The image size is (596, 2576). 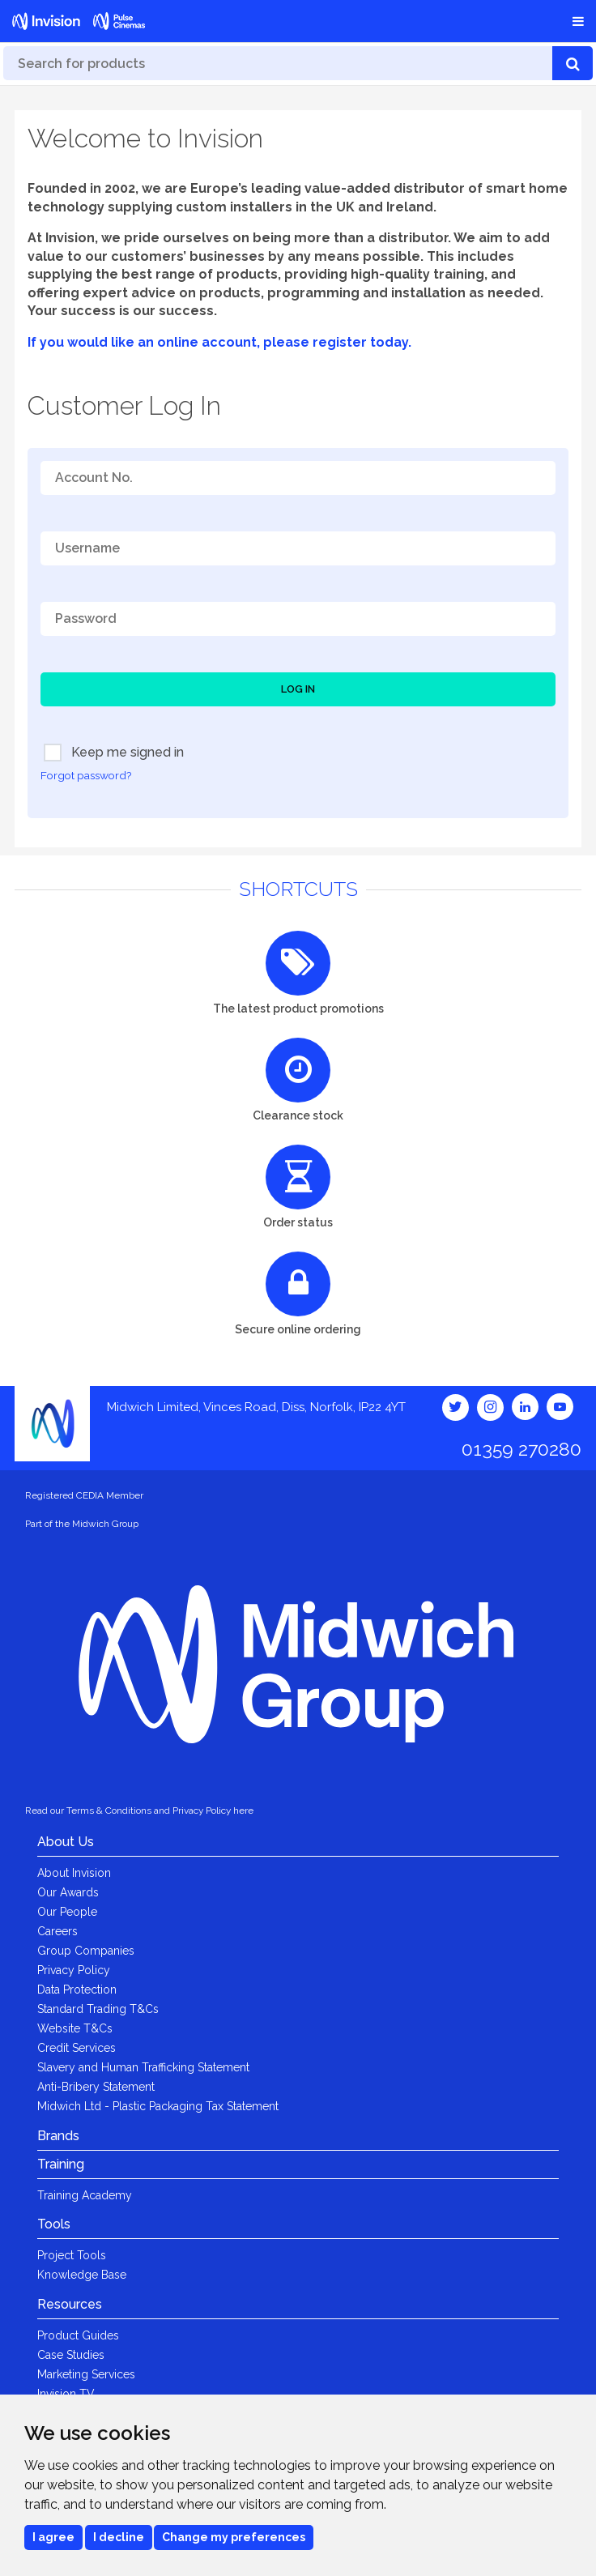 What do you see at coordinates (98, 2008) in the screenshot?
I see `Standard Trading T&Cs` at bounding box center [98, 2008].